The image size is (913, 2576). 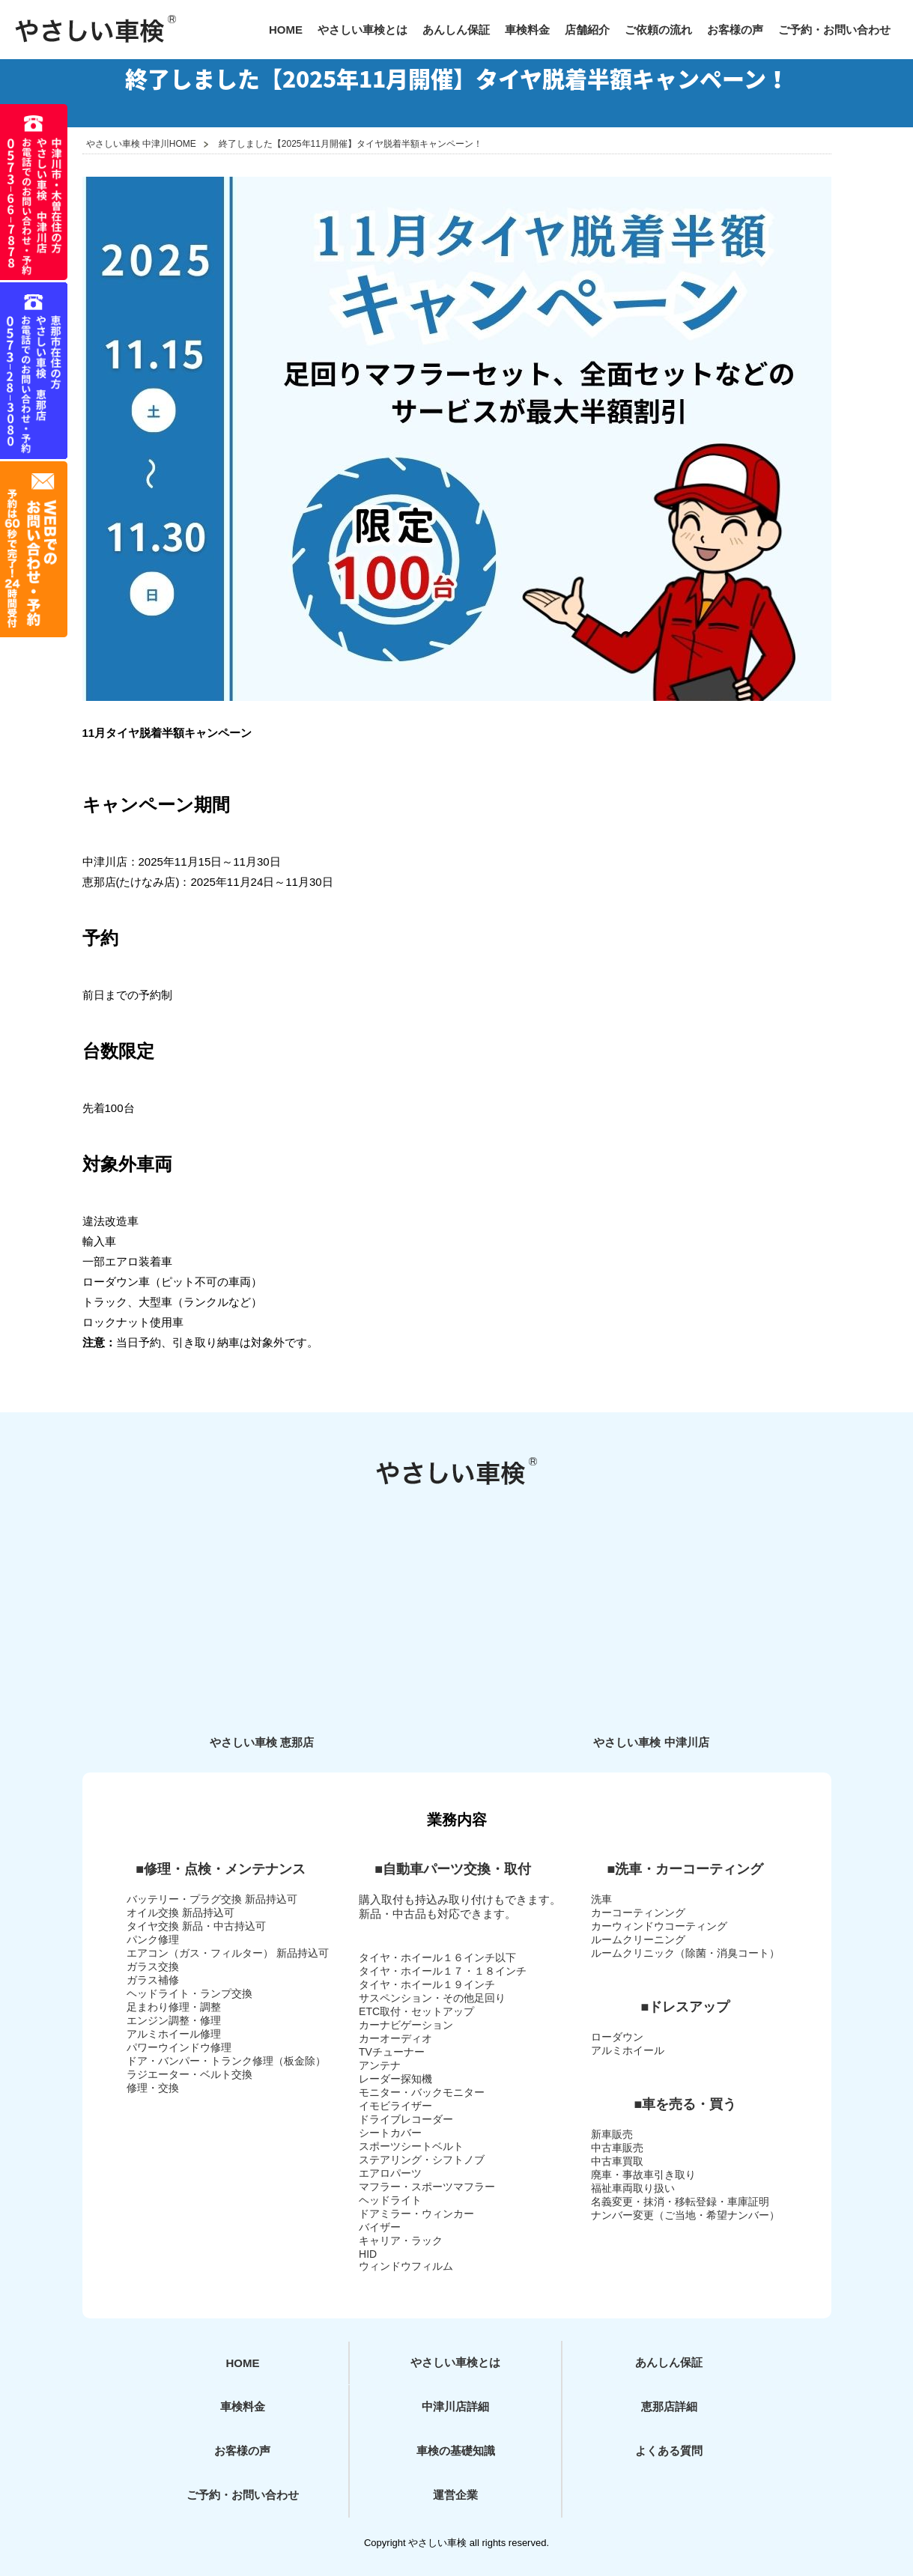 What do you see at coordinates (669, 2406) in the screenshot?
I see `恵那店詳細` at bounding box center [669, 2406].